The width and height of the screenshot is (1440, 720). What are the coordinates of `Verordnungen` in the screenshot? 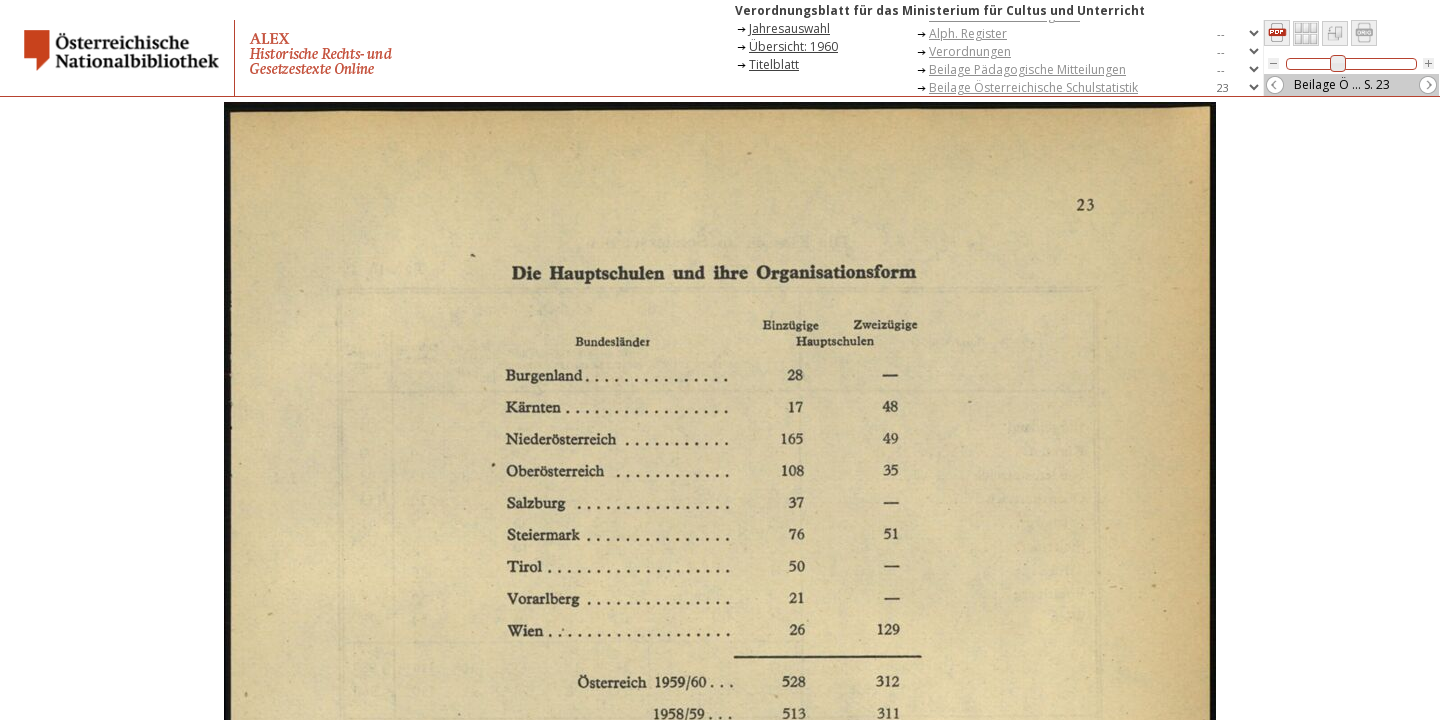 It's located at (970, 51).